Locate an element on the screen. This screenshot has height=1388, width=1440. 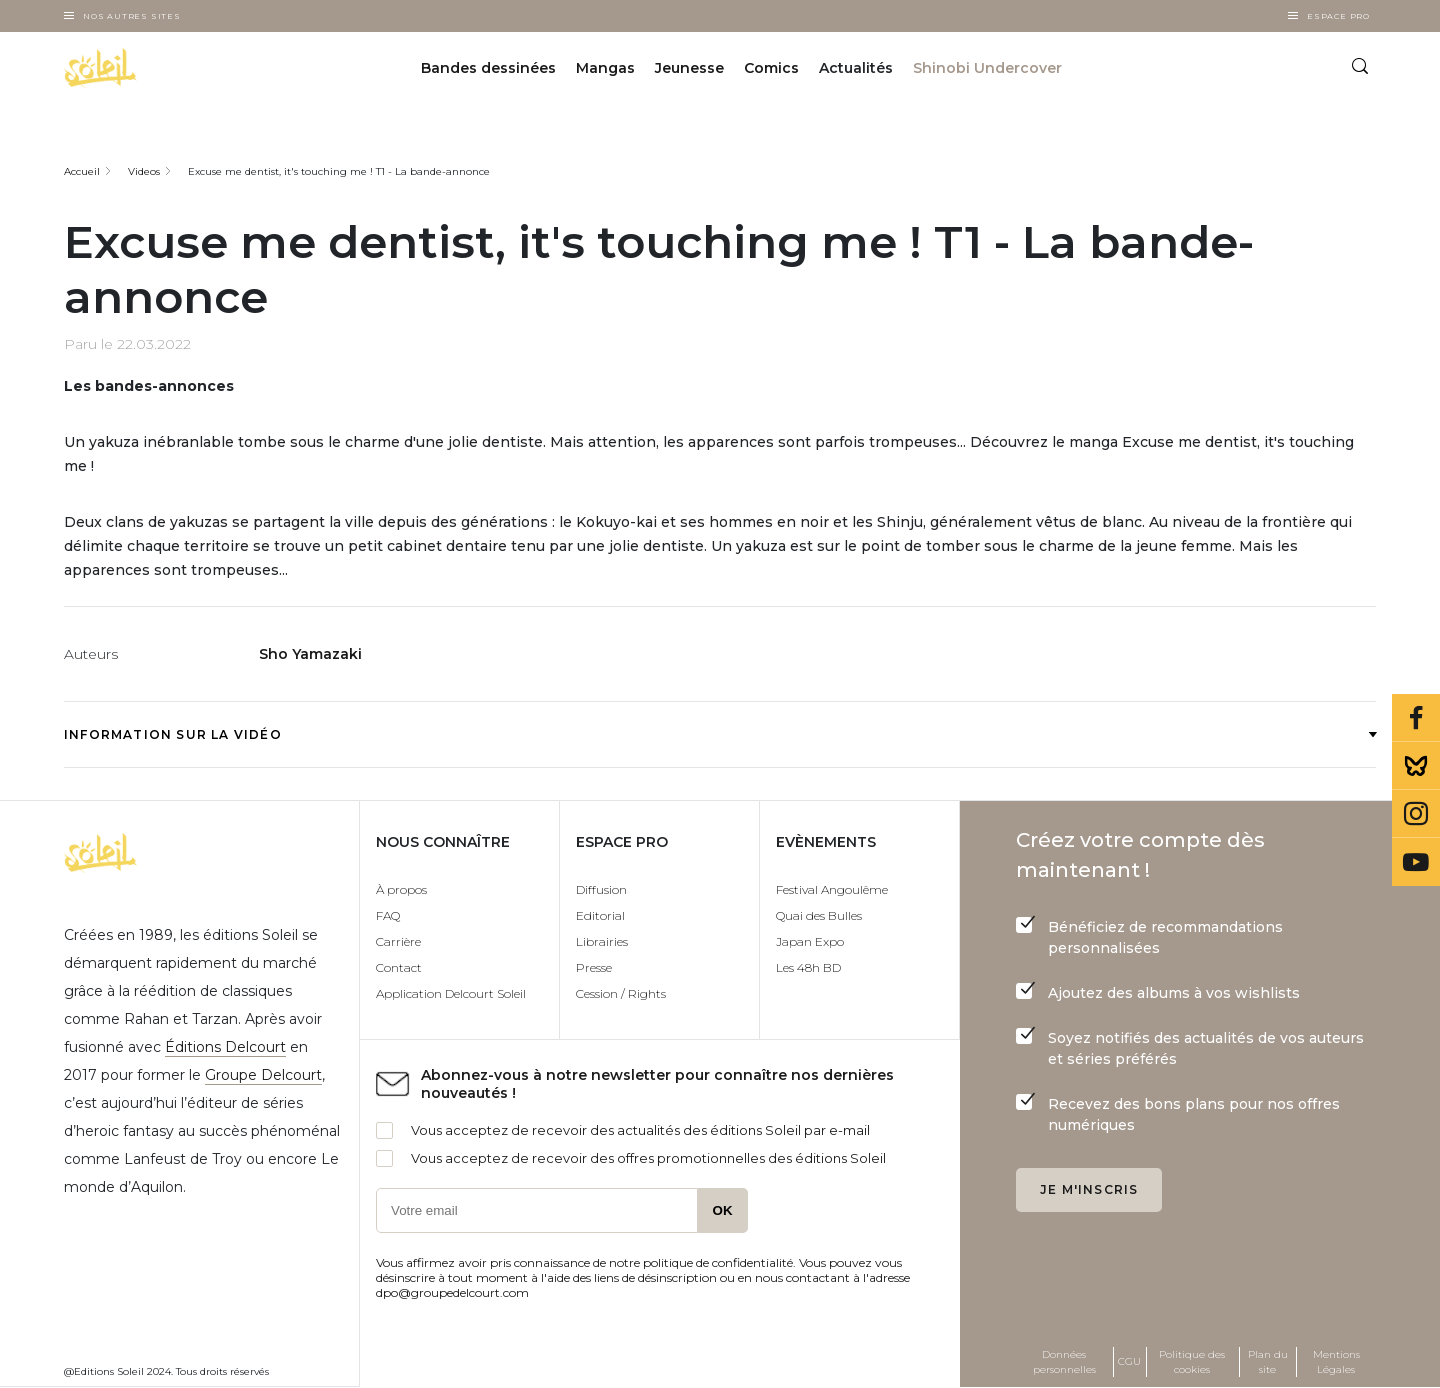
Nos autres sites is located at coordinates (132, 16).